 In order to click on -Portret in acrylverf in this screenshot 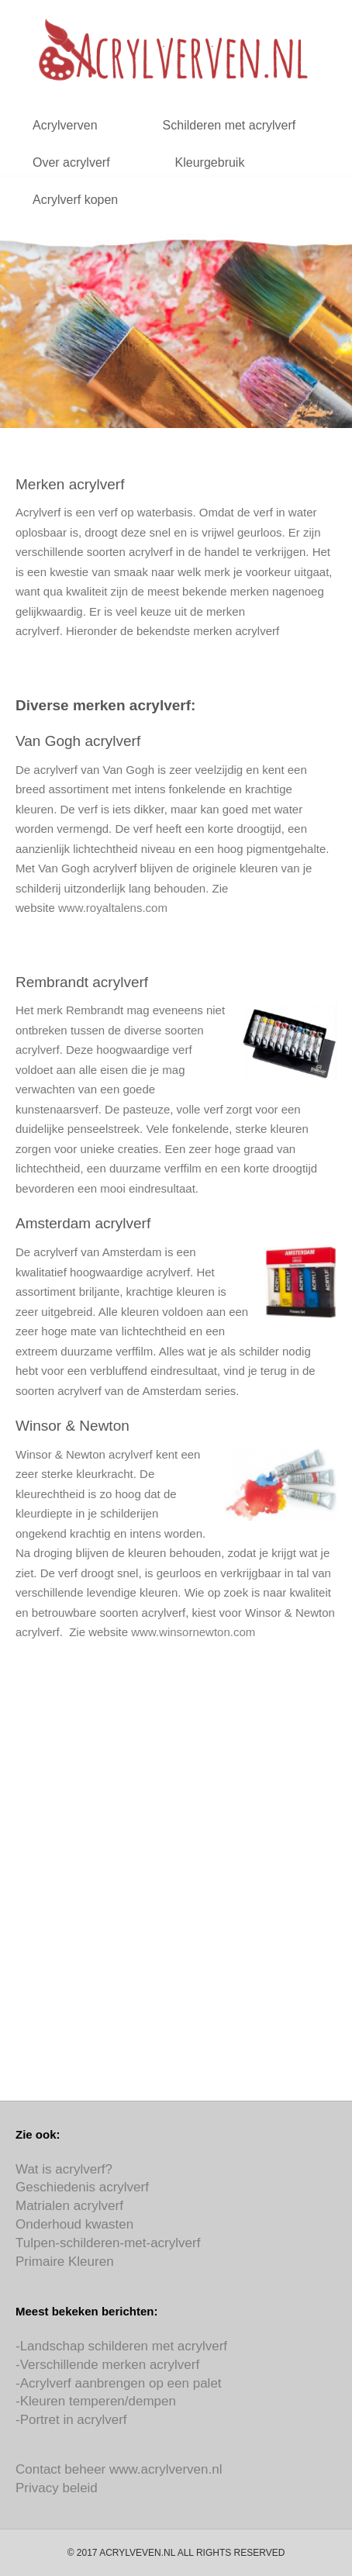, I will do `click(71, 2419)`.